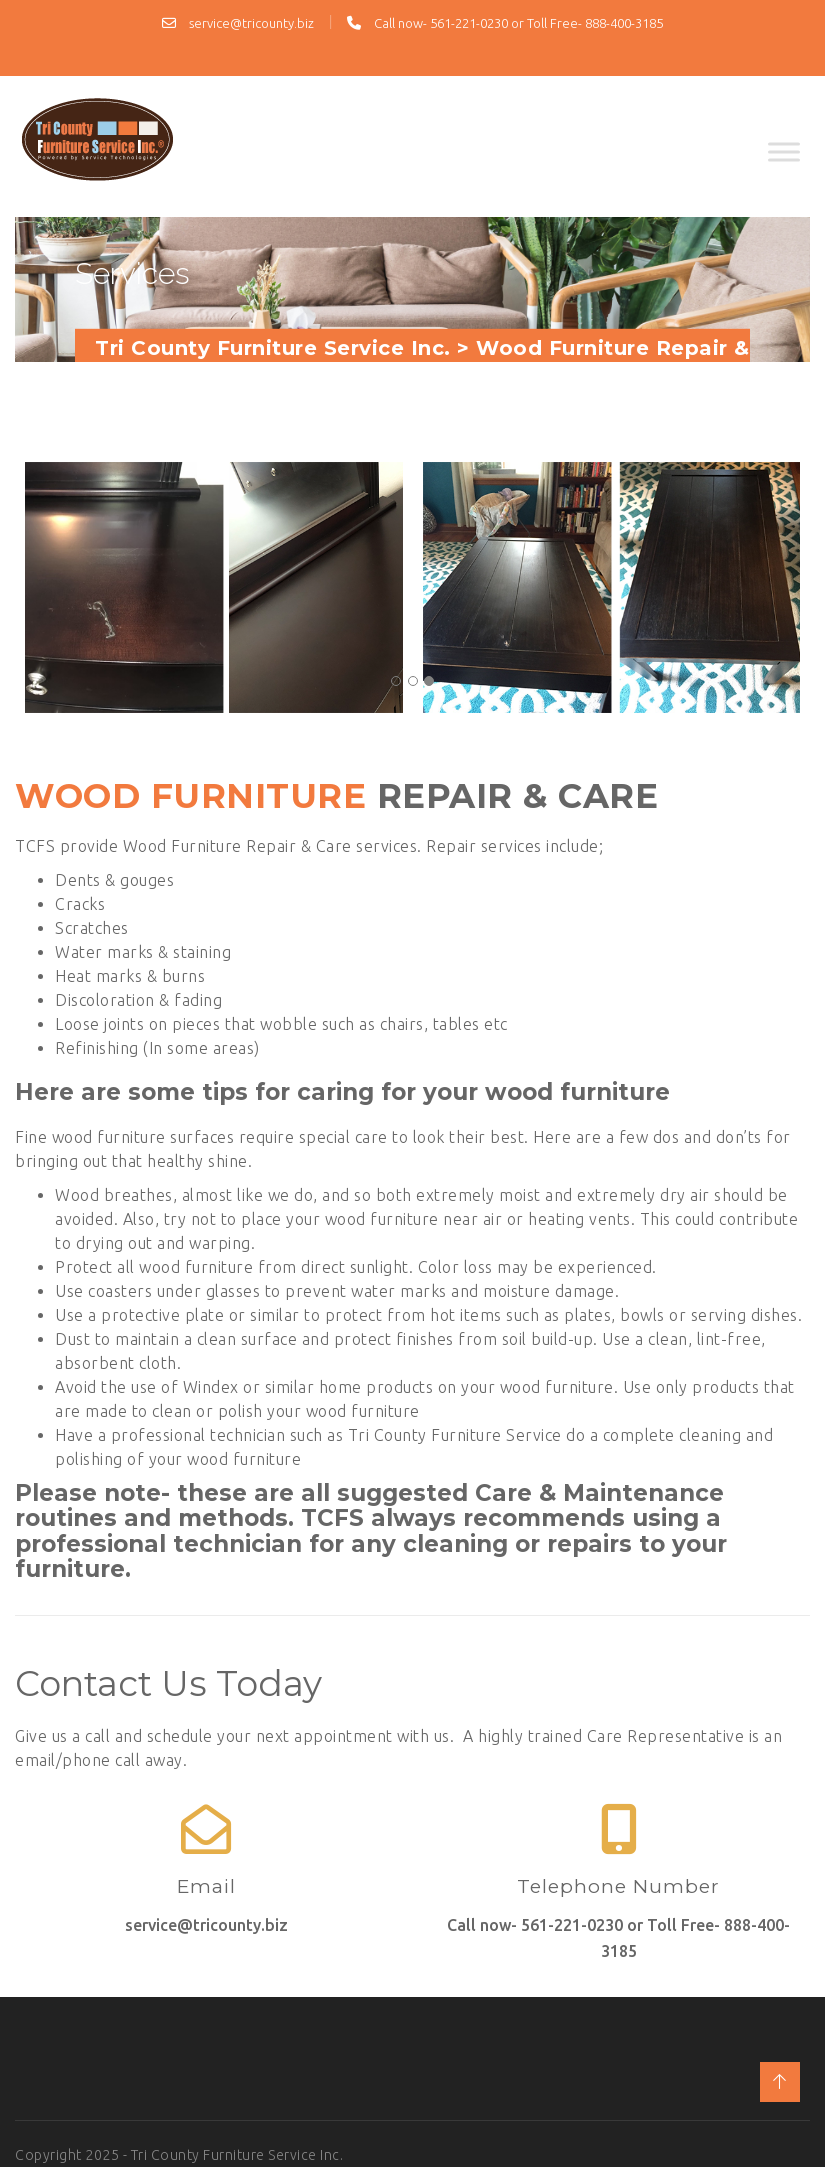 The image size is (825, 2167). What do you see at coordinates (505, 23) in the screenshot?
I see `Call now- 561-221-0230 or Toll Free- 888-400-3185` at bounding box center [505, 23].